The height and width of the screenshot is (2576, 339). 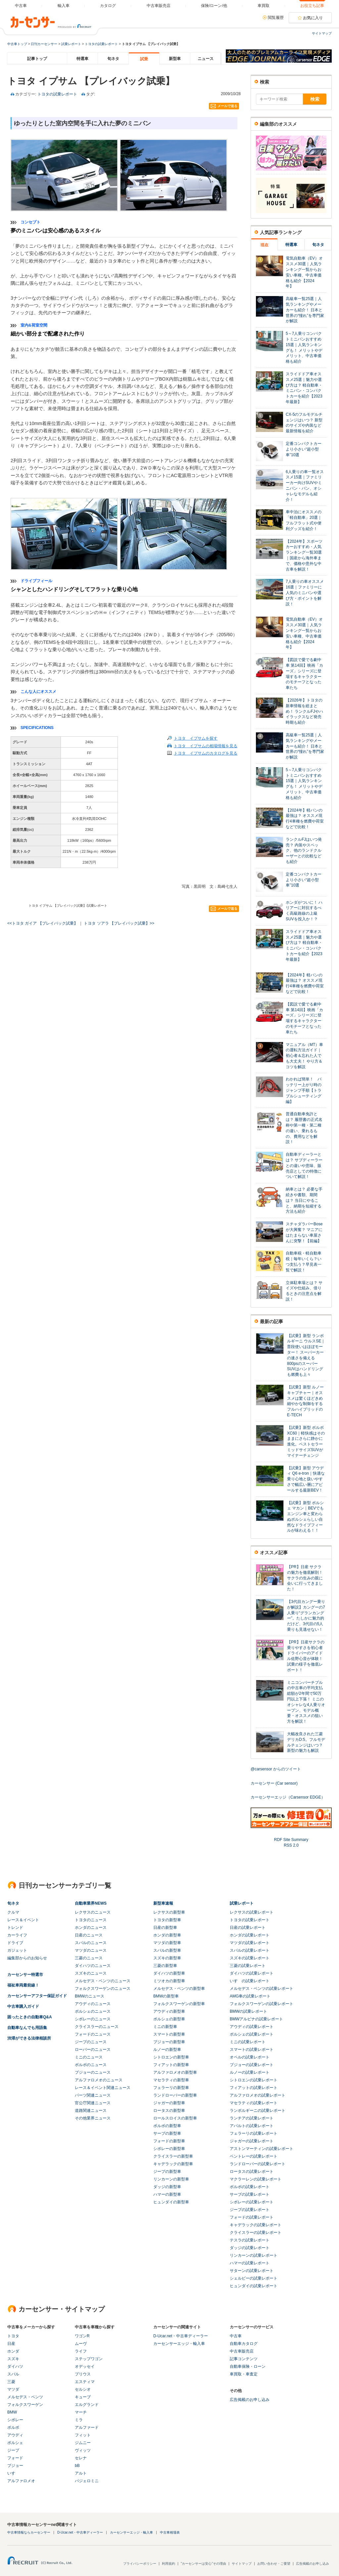 What do you see at coordinates (12, 2412) in the screenshot?
I see `BMW` at bounding box center [12, 2412].